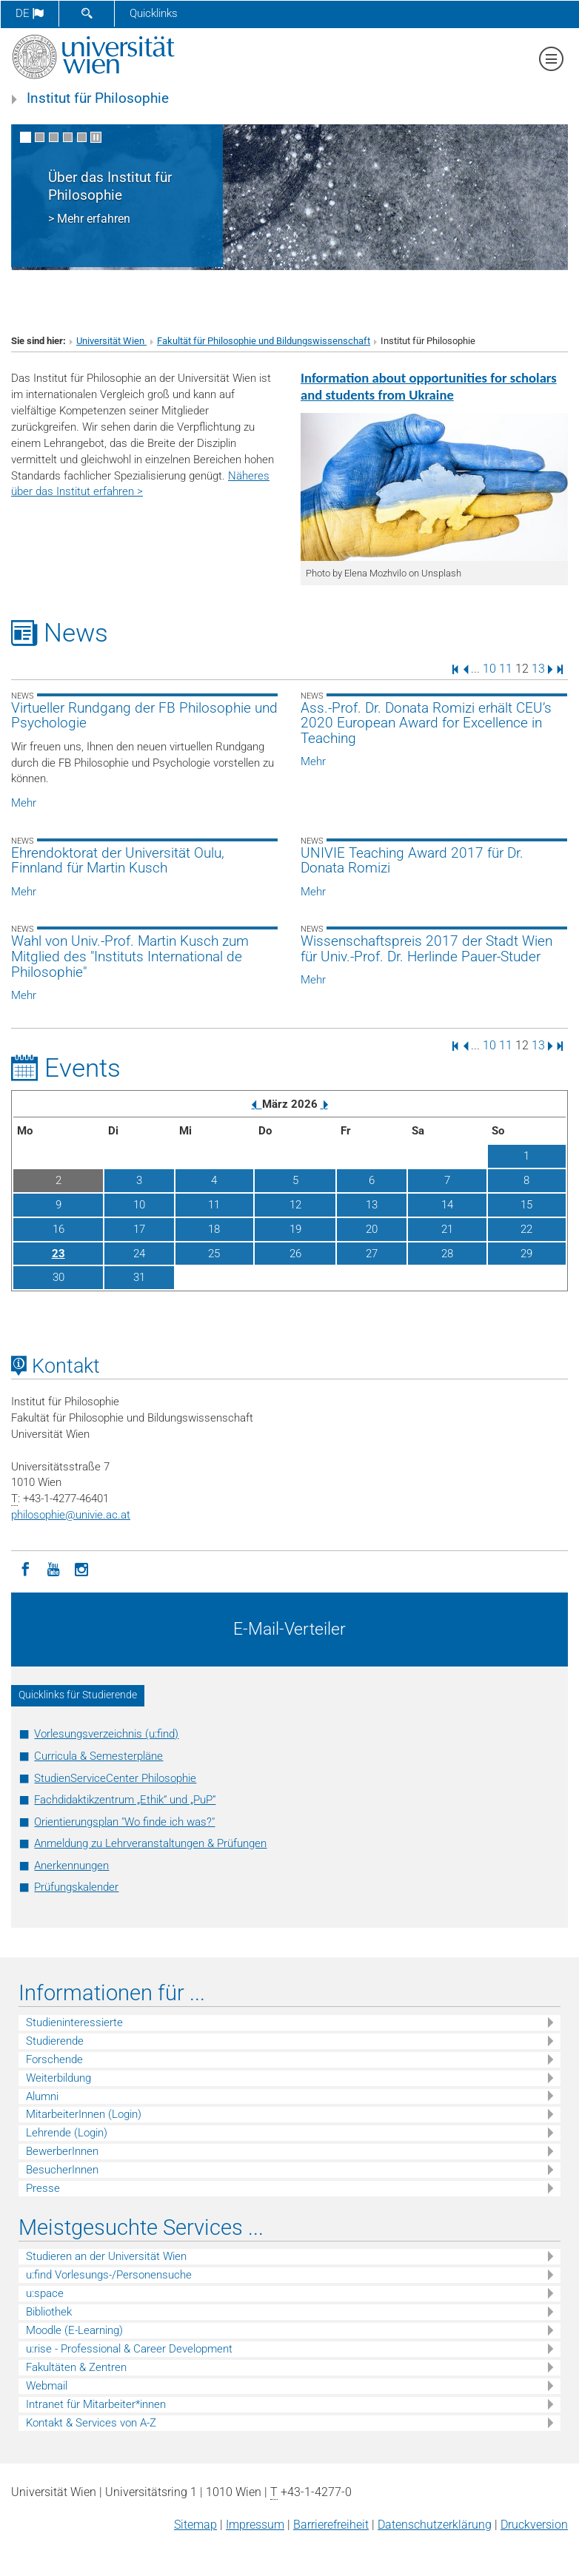 Image resolution: width=579 pixels, height=2576 pixels. I want to click on Druckversion, so click(534, 2525).